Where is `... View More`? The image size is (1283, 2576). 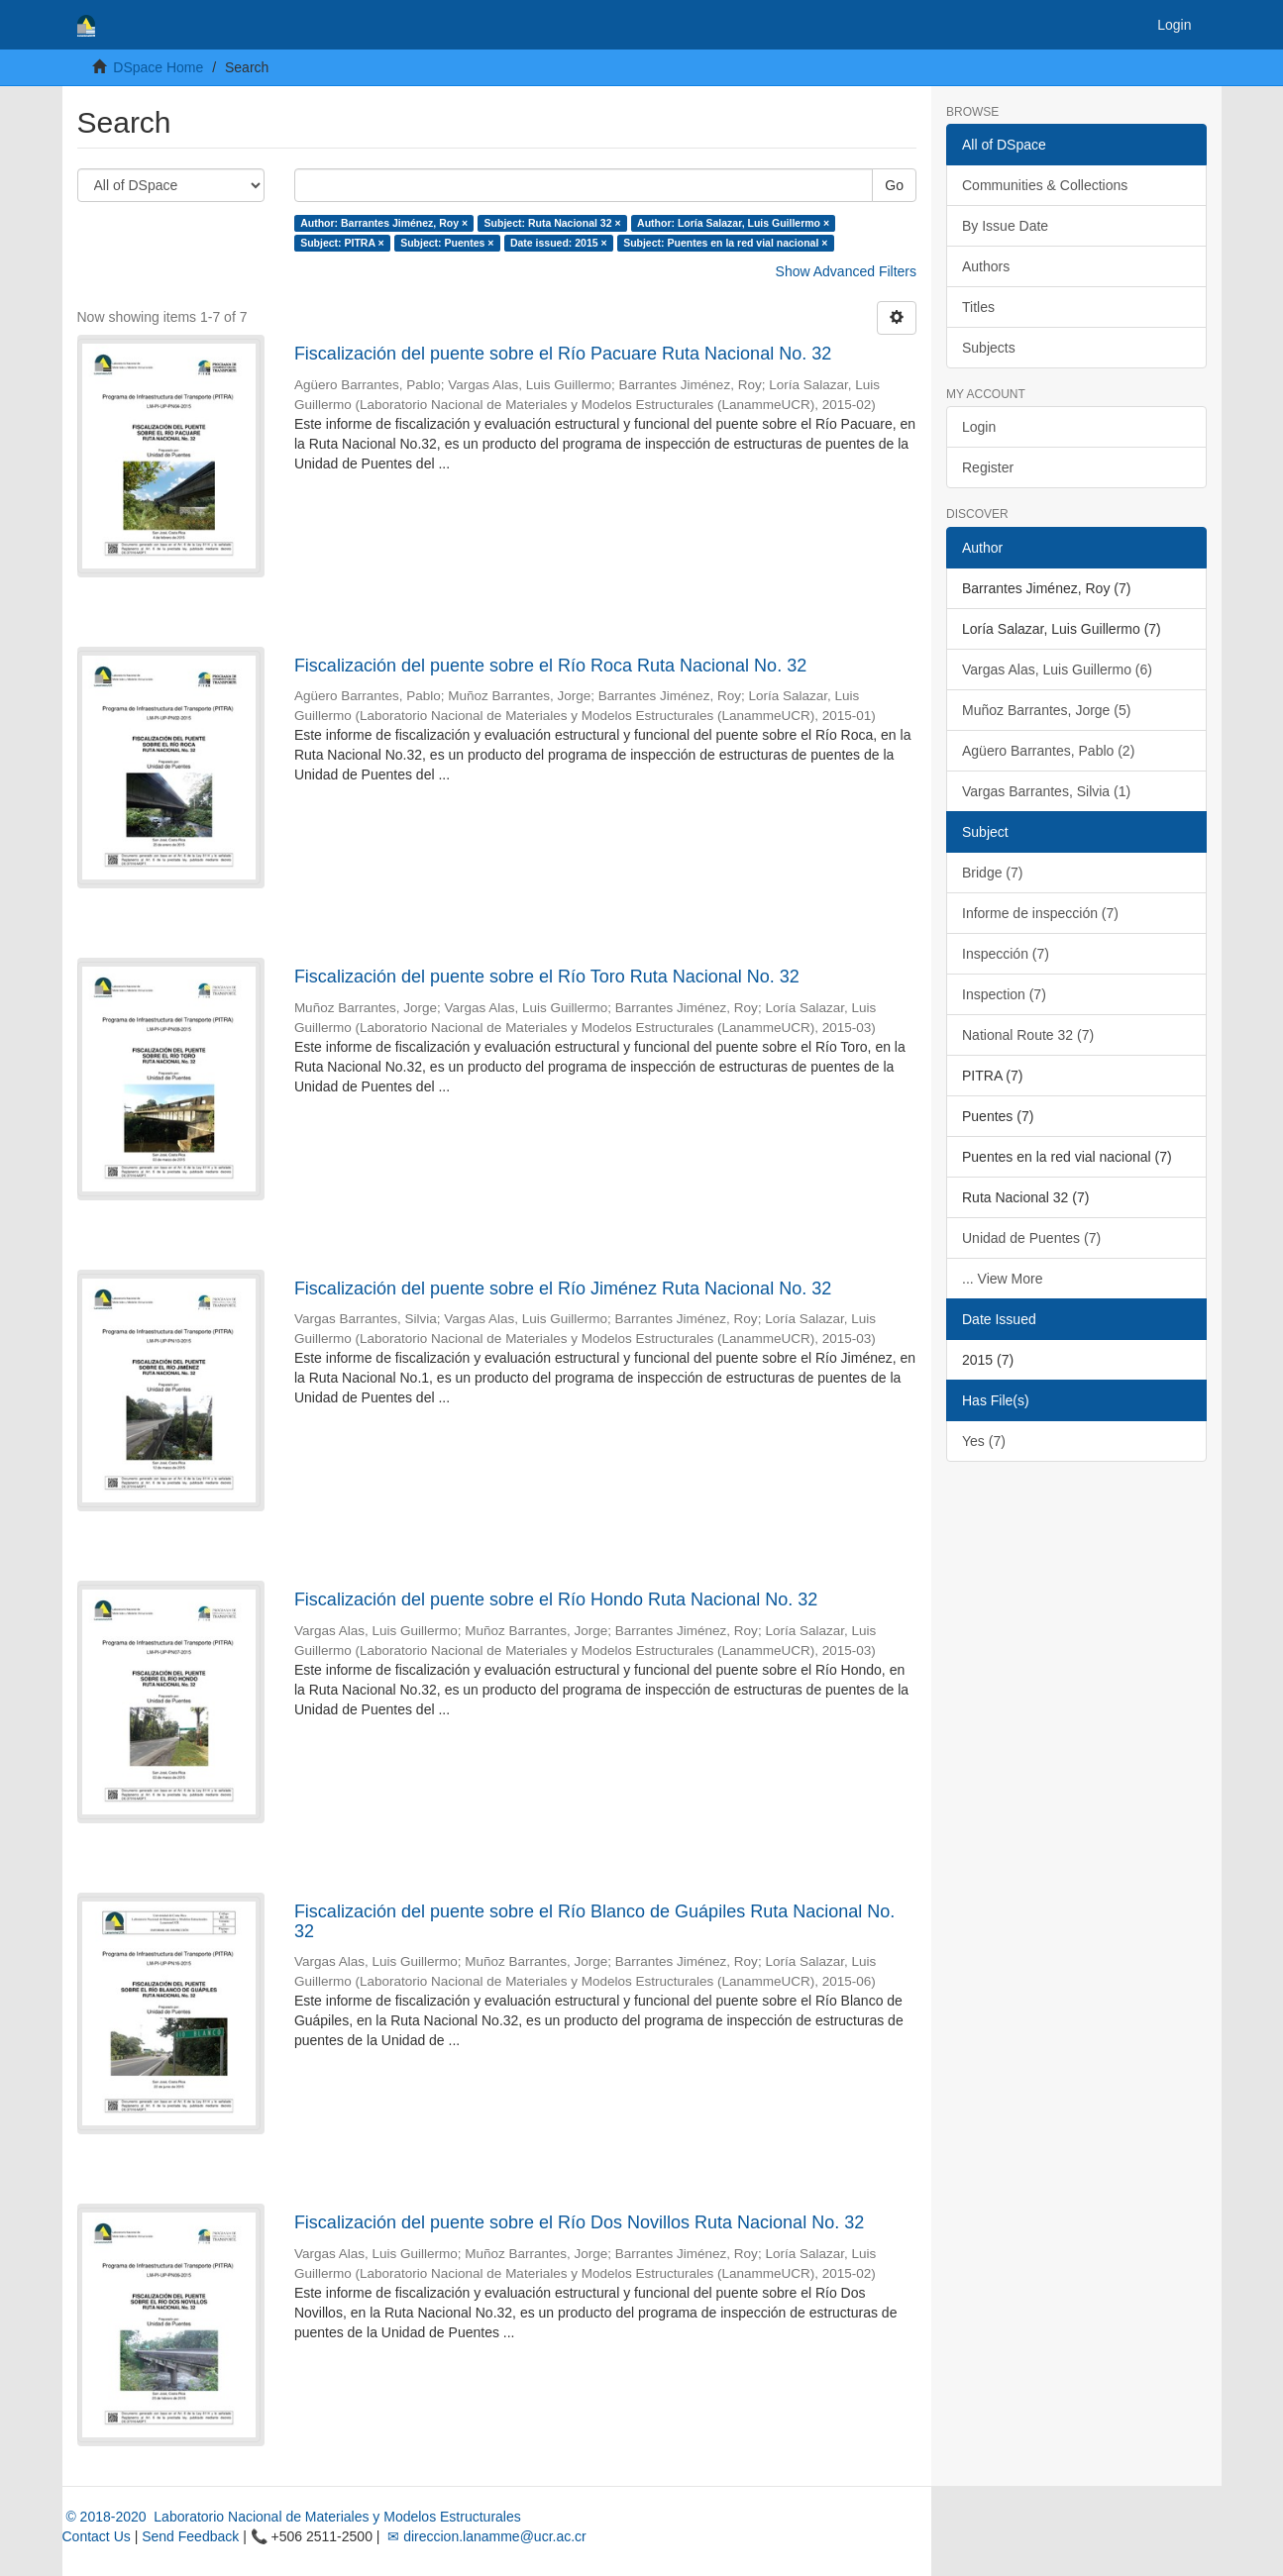 ... View More is located at coordinates (1002, 1279).